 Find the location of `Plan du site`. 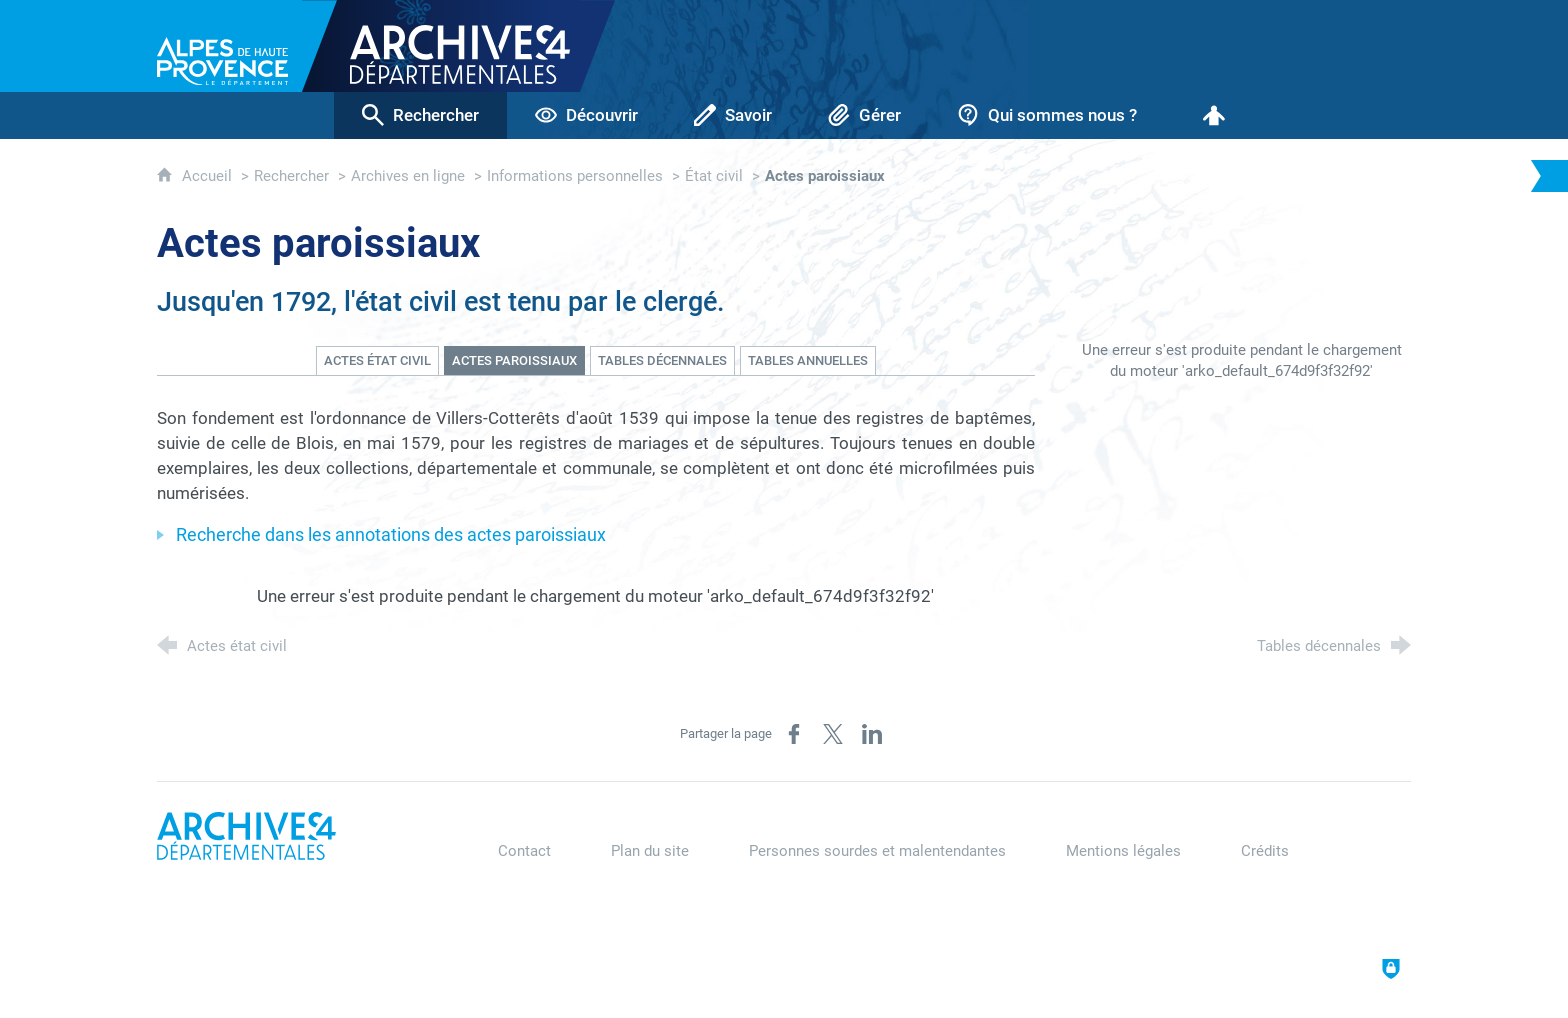

Plan du site is located at coordinates (650, 851).